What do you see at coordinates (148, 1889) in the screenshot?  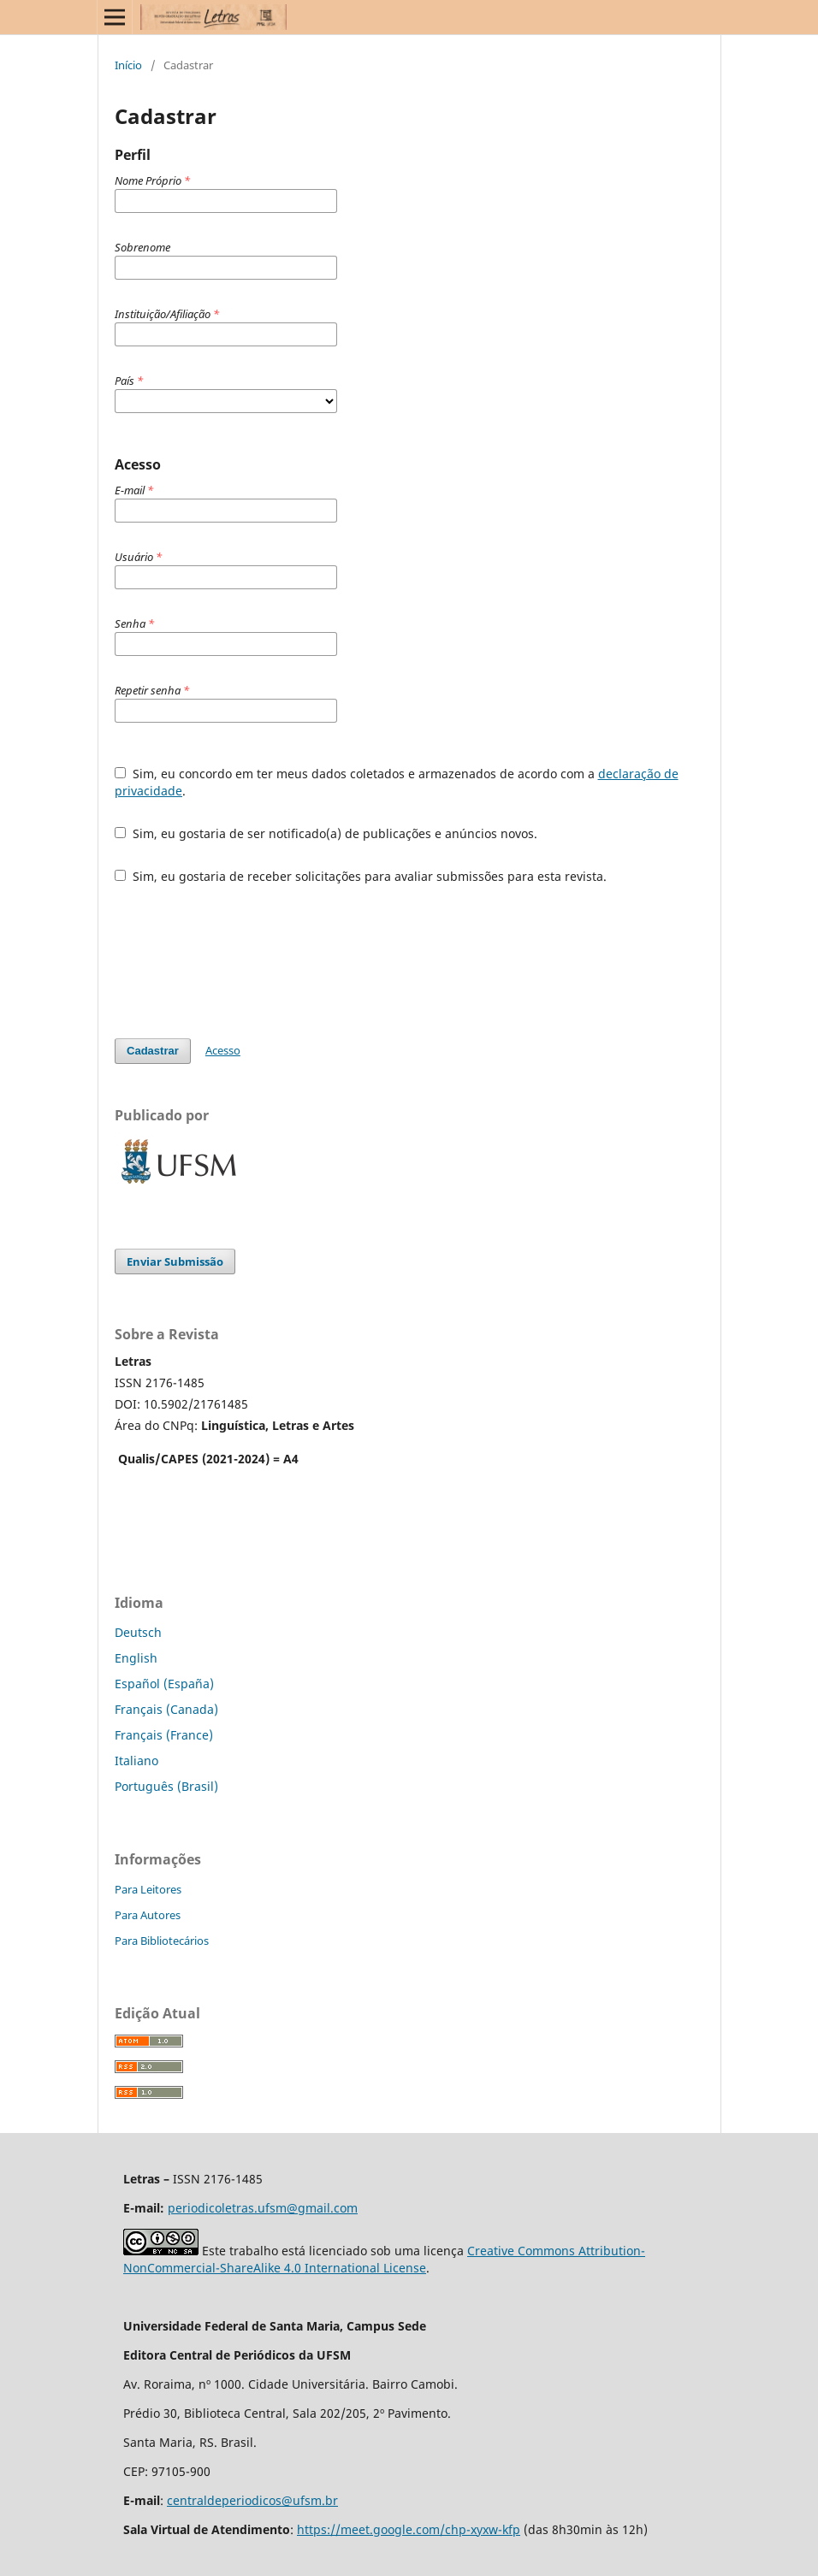 I see `Para Leitores` at bounding box center [148, 1889].